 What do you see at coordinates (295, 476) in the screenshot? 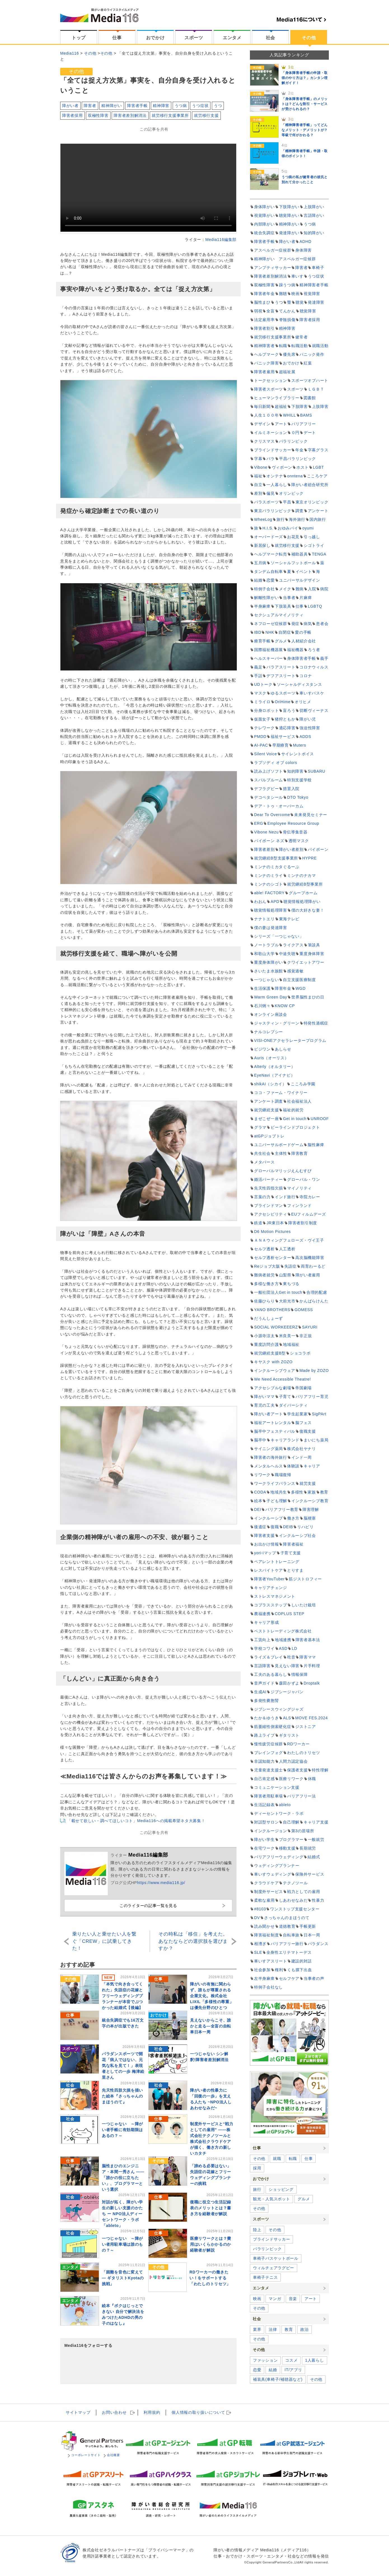
I see `onntena` at bounding box center [295, 476].